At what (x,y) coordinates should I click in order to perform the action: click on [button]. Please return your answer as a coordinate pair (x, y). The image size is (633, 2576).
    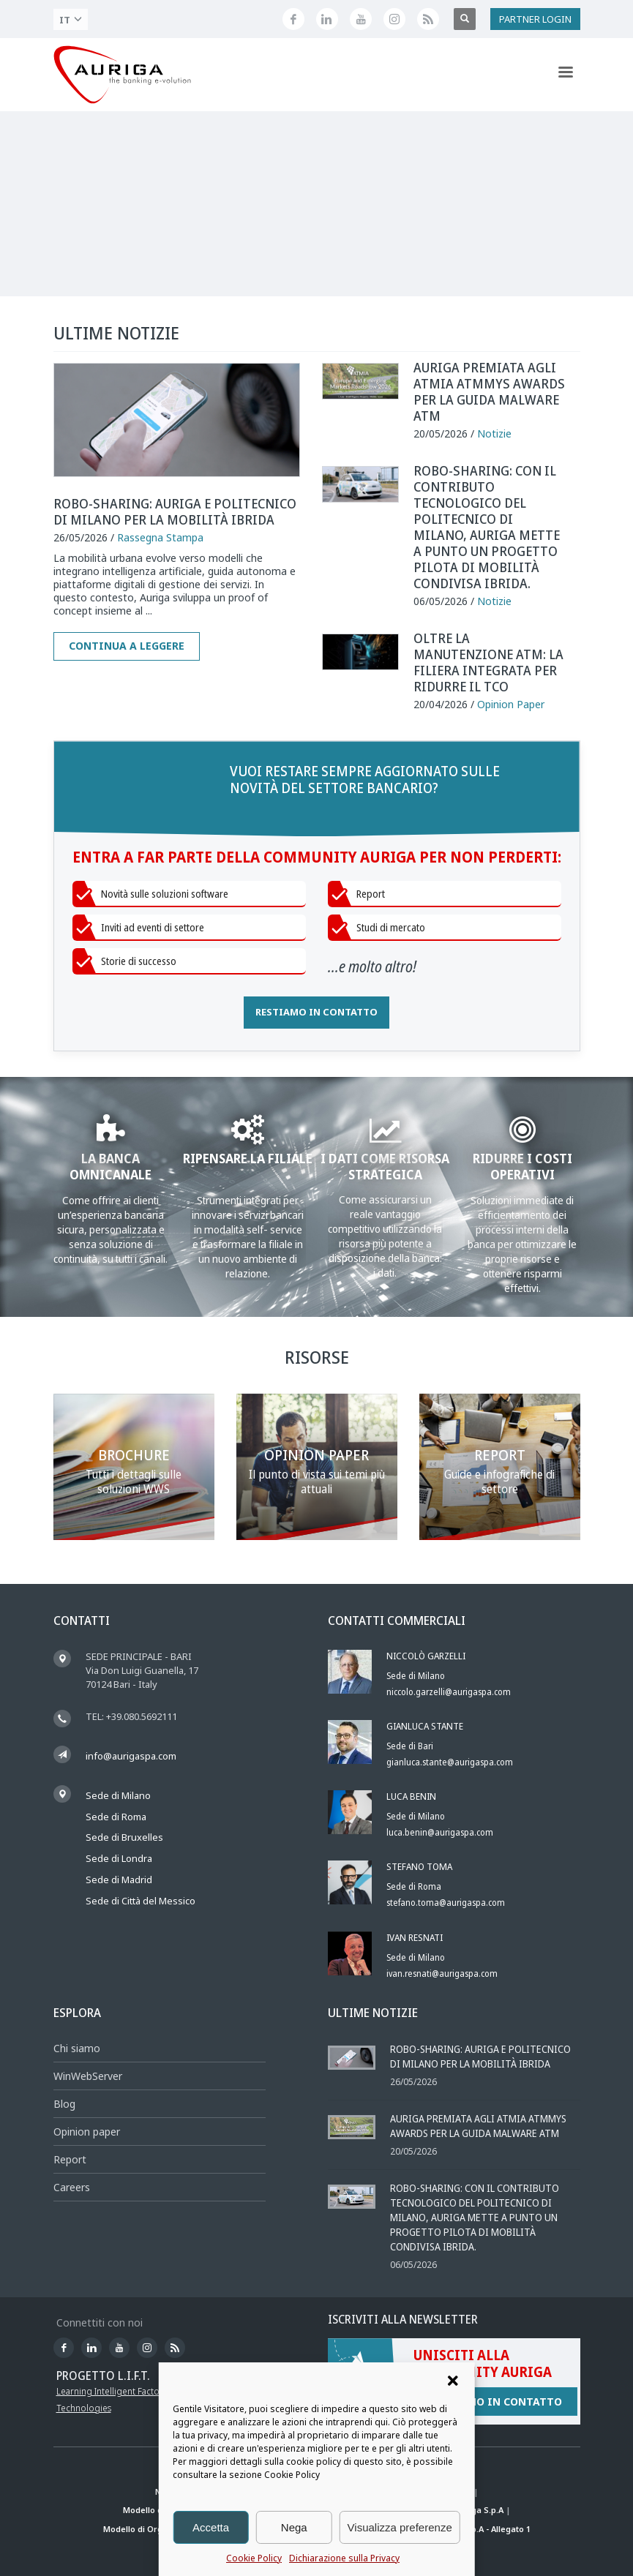
    Looking at the image, I should click on (453, 2380).